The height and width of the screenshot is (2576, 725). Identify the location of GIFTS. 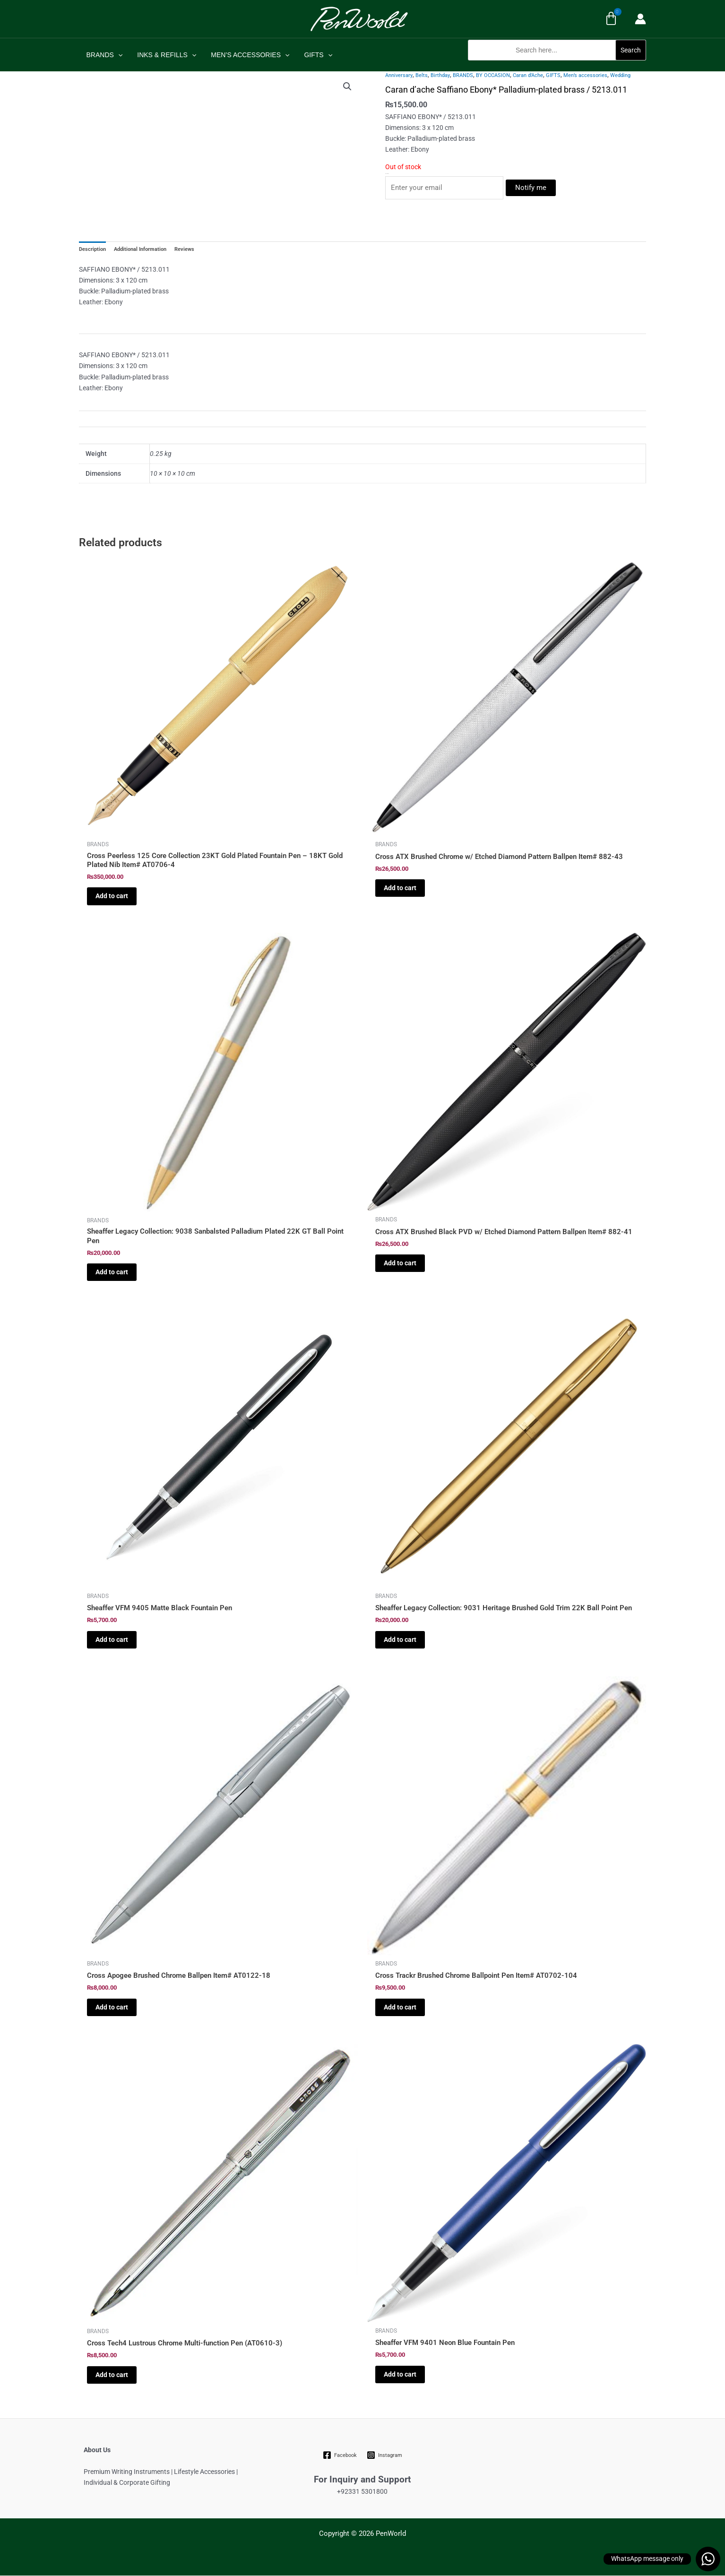
(313, 54).